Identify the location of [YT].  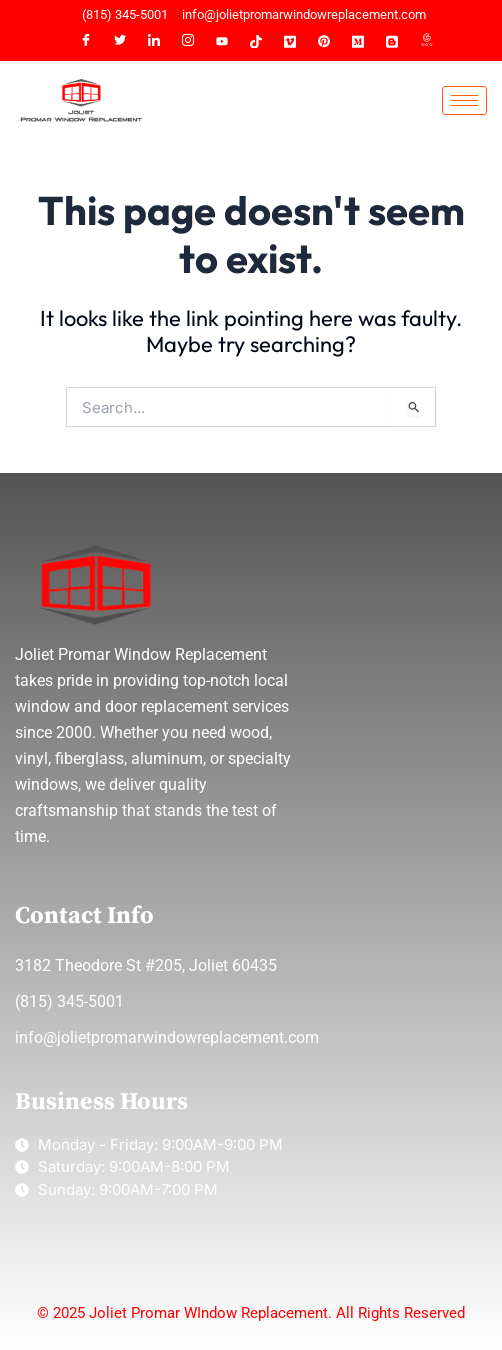
(222, 42).